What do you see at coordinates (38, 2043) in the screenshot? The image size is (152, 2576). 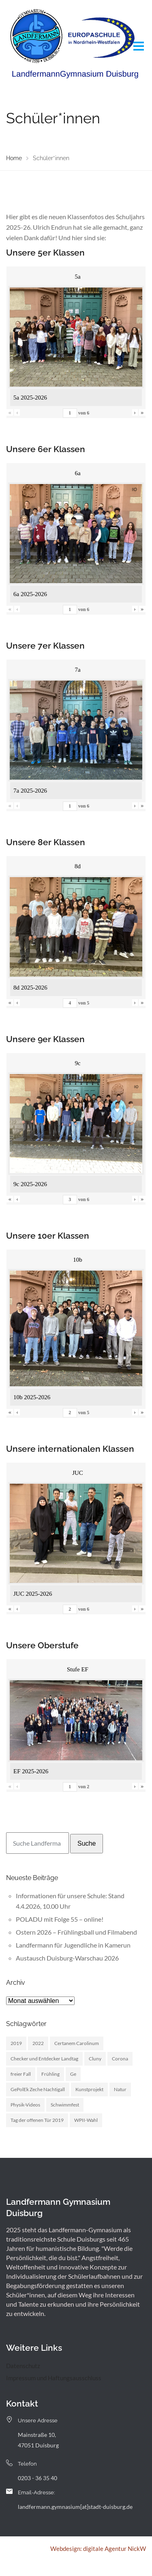 I see `2022 [2022 (1 Eintrag)]` at bounding box center [38, 2043].